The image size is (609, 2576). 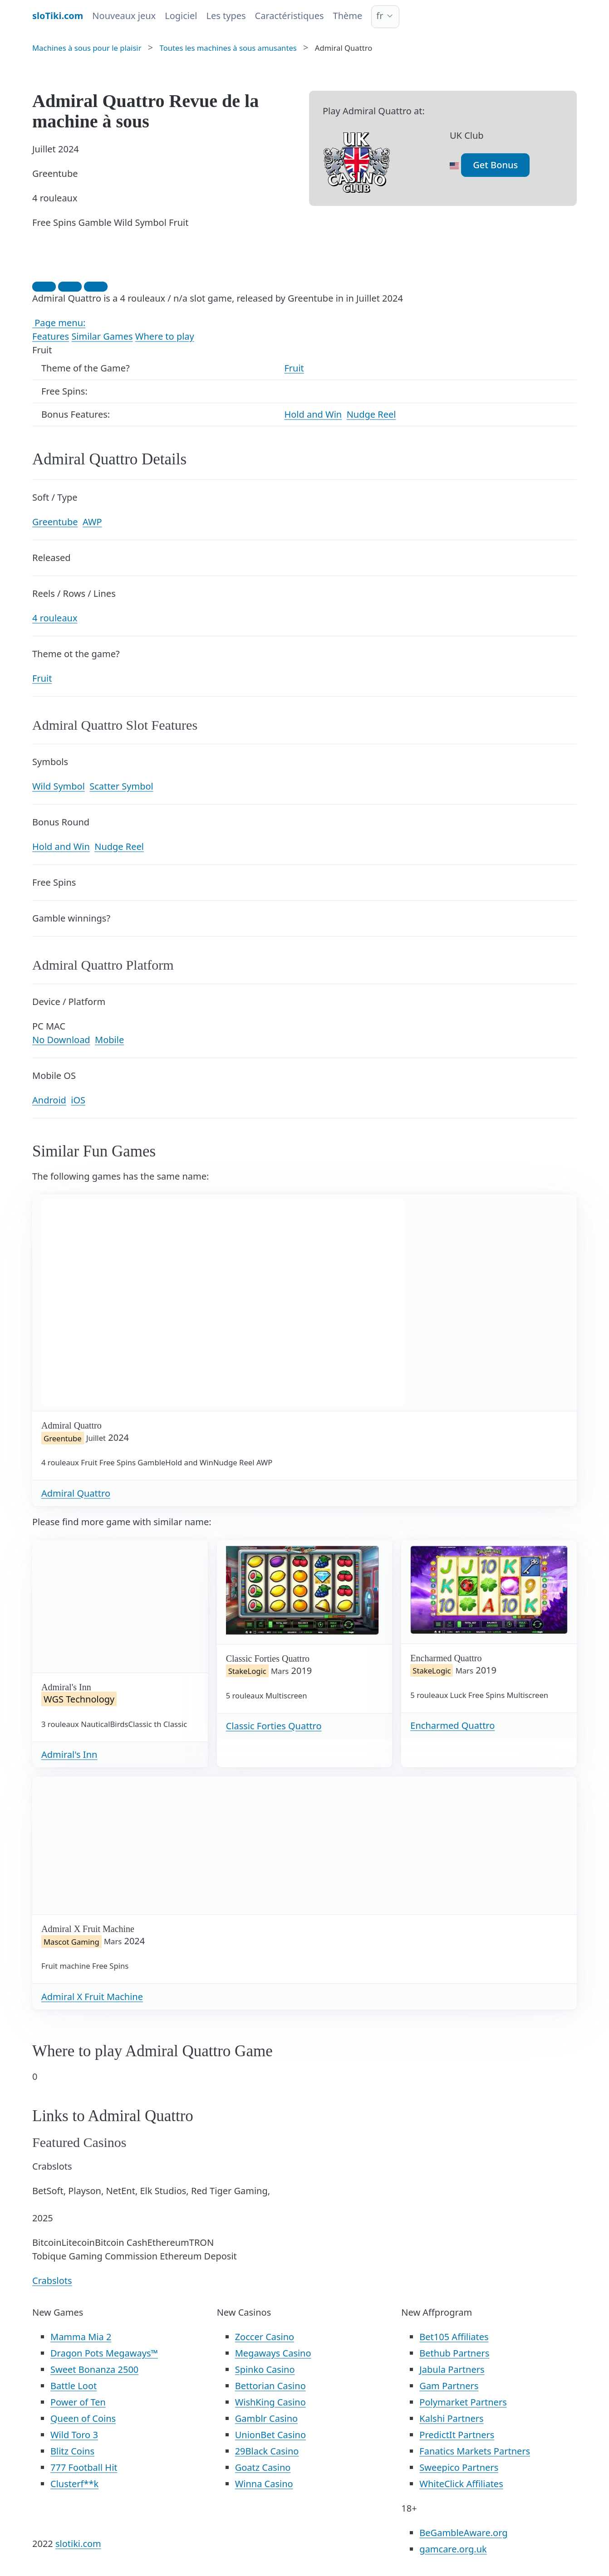 I want to click on fr, so click(x=379, y=16).